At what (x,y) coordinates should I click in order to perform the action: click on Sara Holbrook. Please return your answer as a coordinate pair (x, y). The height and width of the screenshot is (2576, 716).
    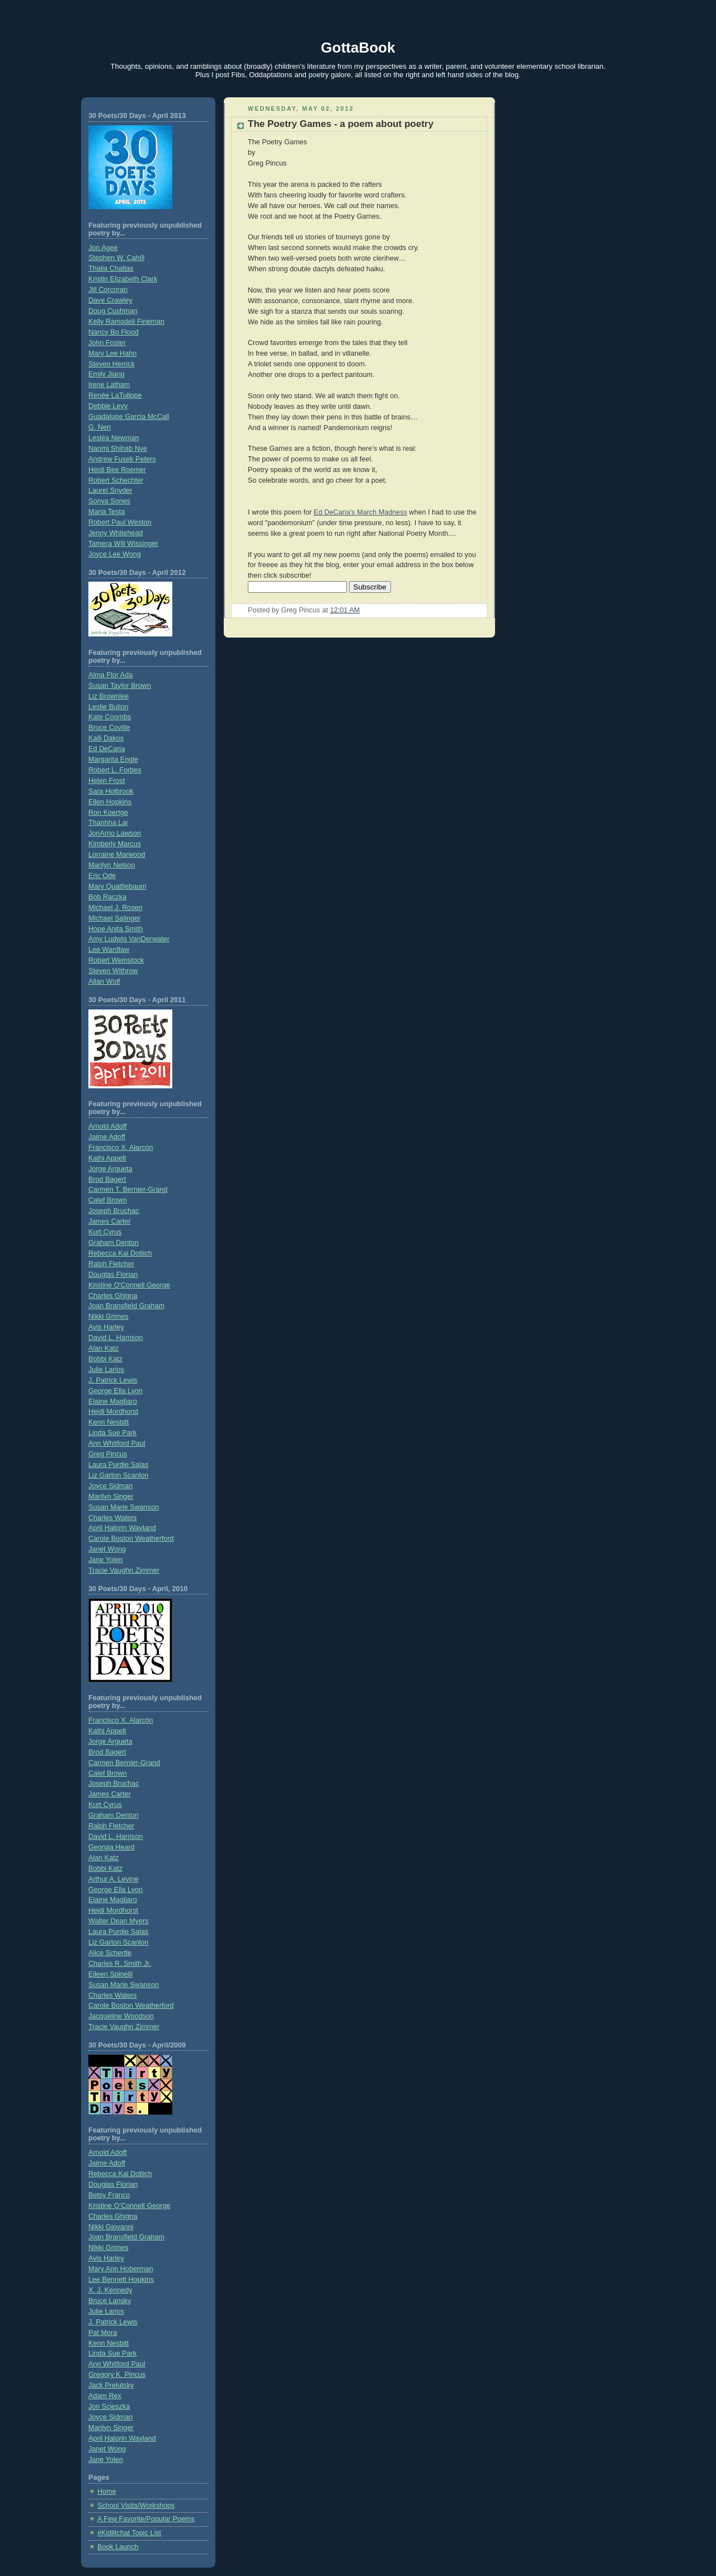
    Looking at the image, I should click on (111, 791).